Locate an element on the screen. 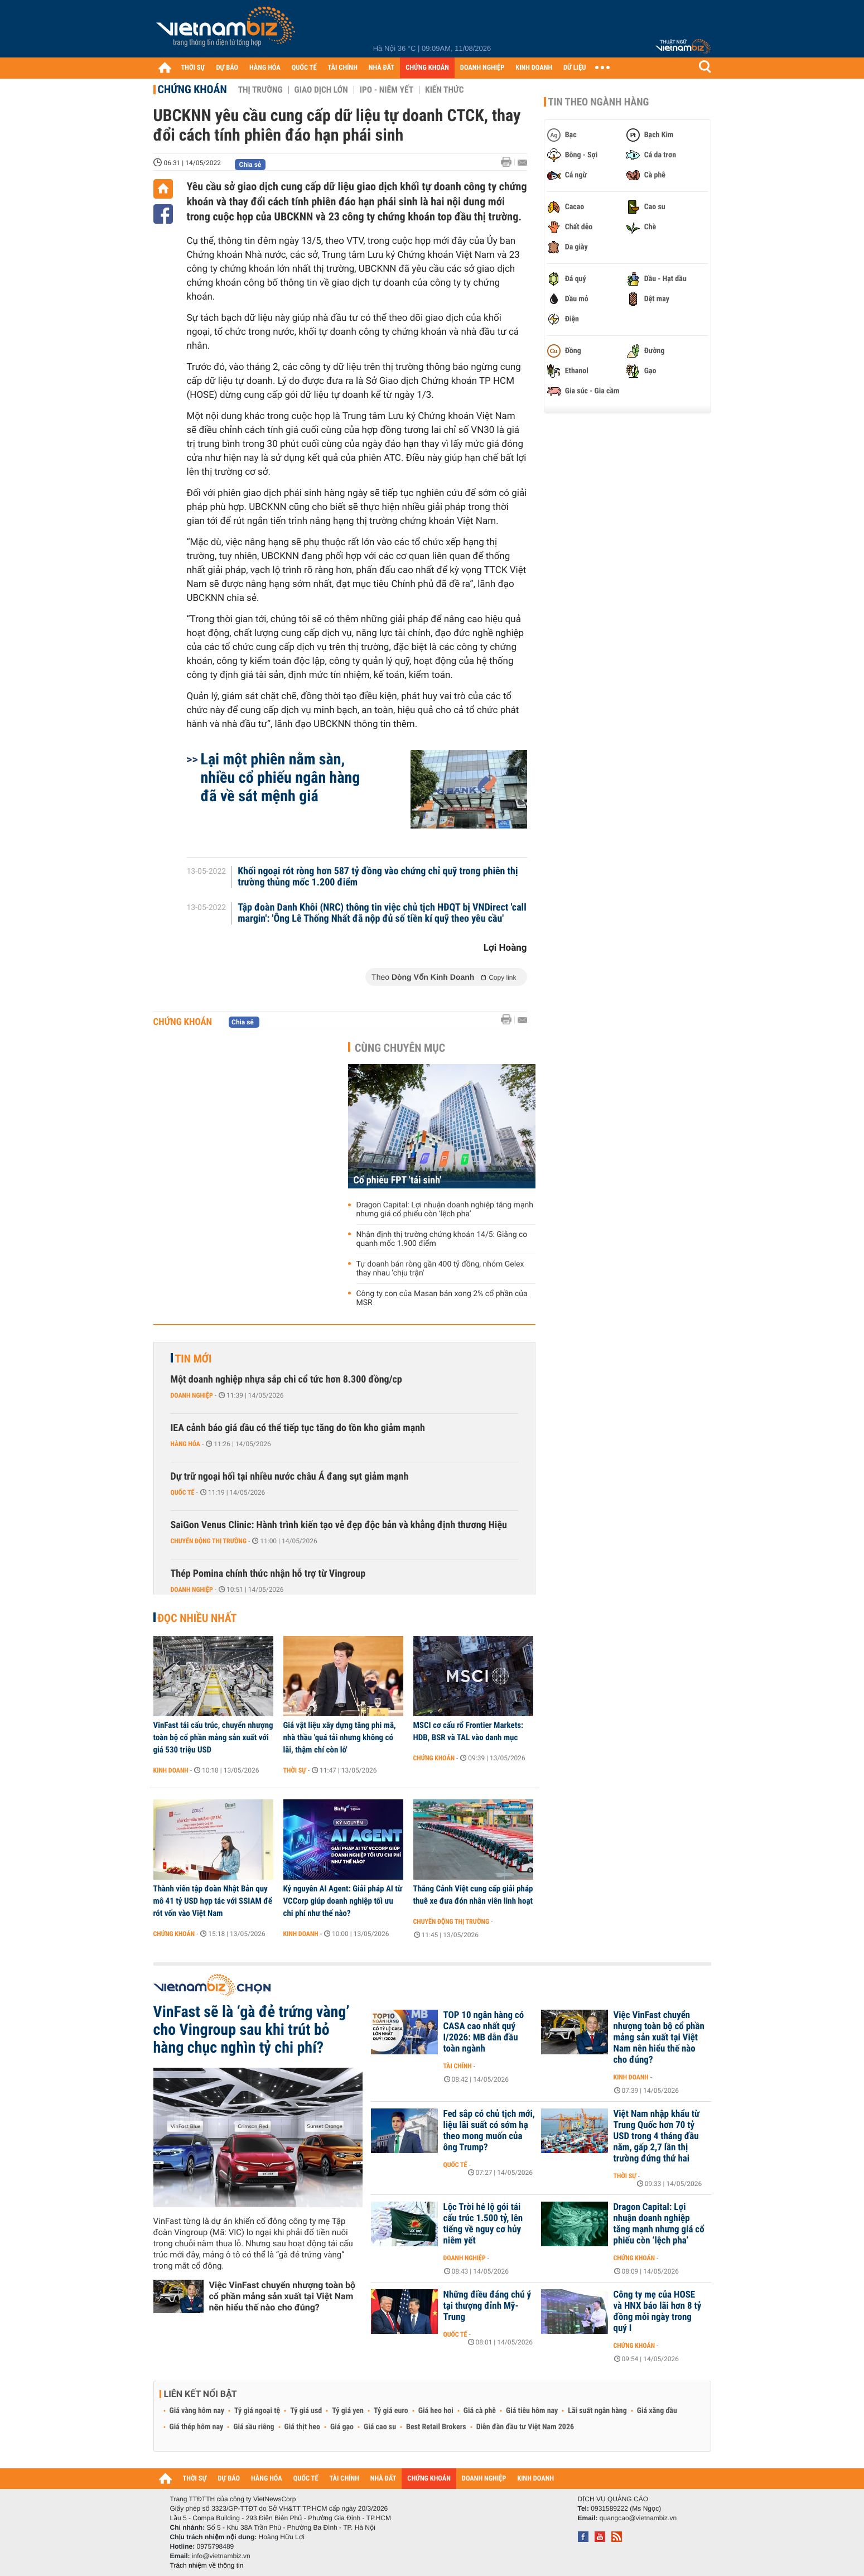 The height and width of the screenshot is (2576, 864). TOP 10 ngân hàng có CASA cao nhất quý I/2026: MB dẫn đầu toàn ngành is located at coordinates (483, 2032).